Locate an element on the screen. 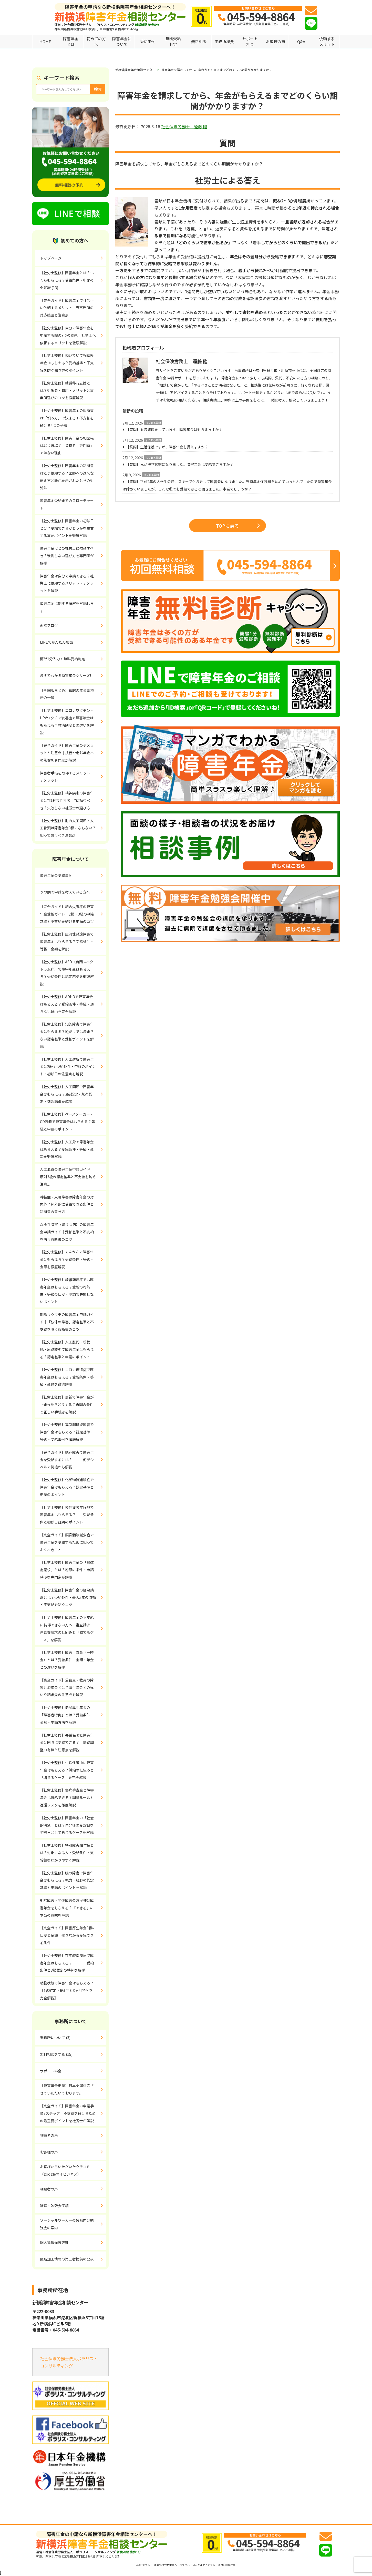 The height and width of the screenshot is (2576, 372). 【社労士監修】知的障害で障害年金はもらえる？IQだけでは決まらない認定基準と受給ポイントを解説 is located at coordinates (67, 1035).